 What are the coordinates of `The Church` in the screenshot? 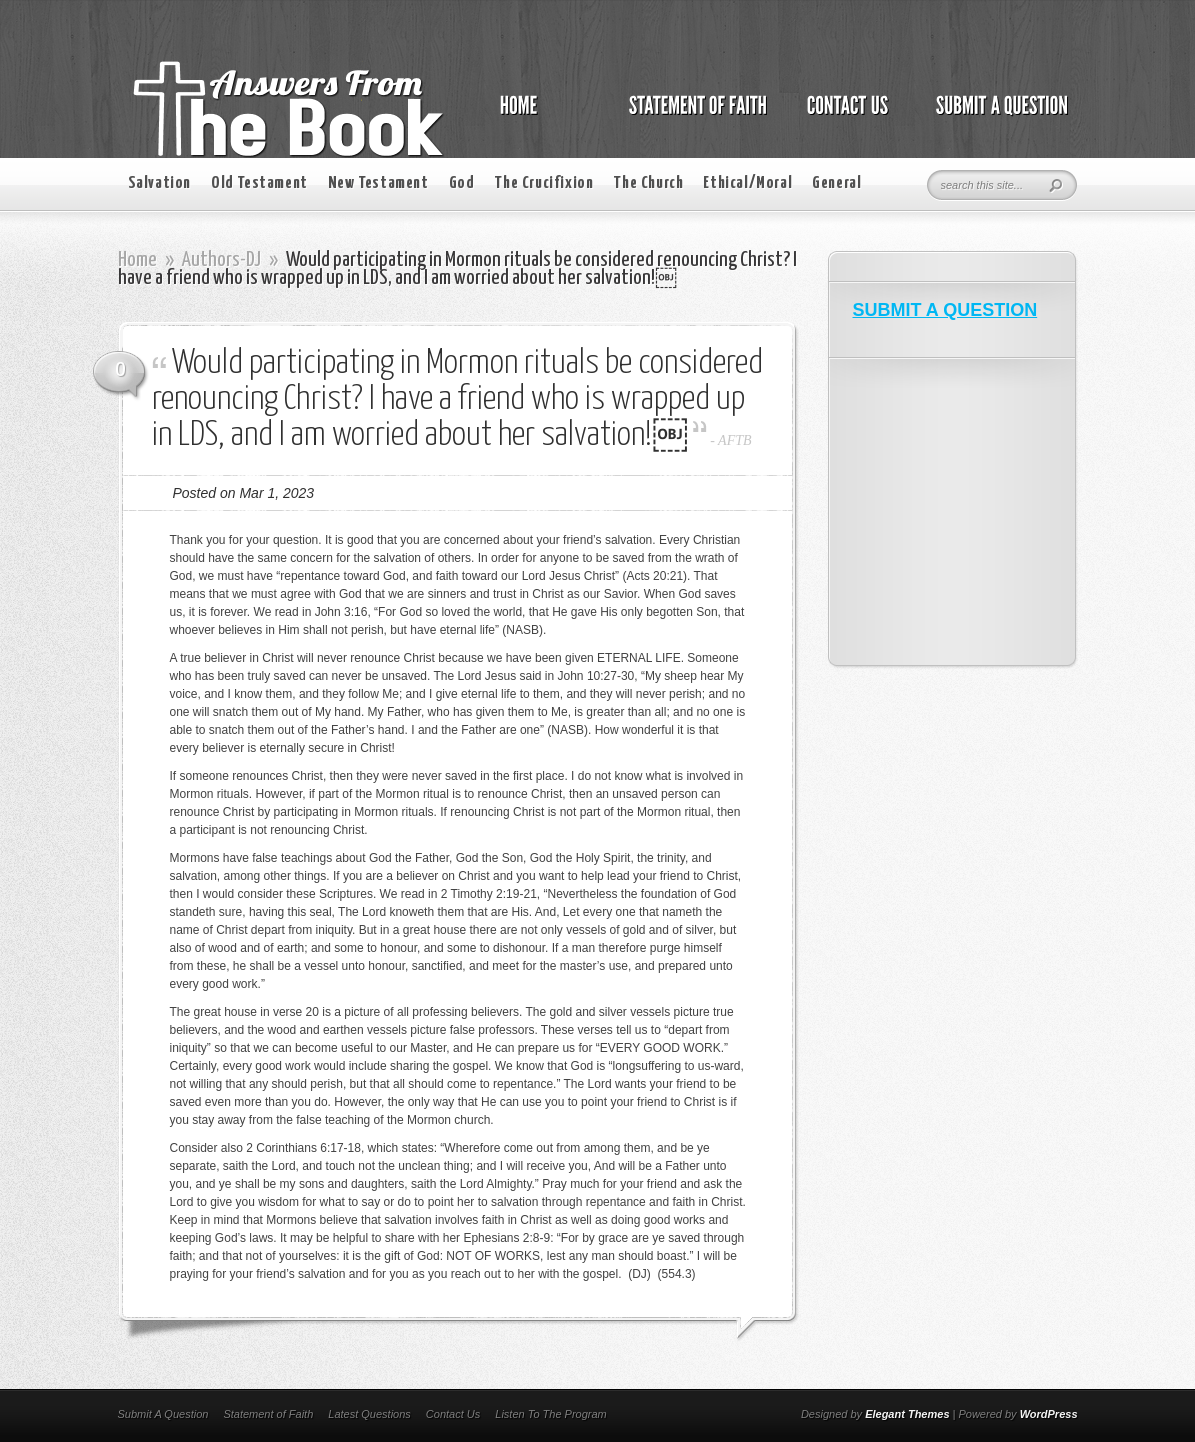 It's located at (648, 183).